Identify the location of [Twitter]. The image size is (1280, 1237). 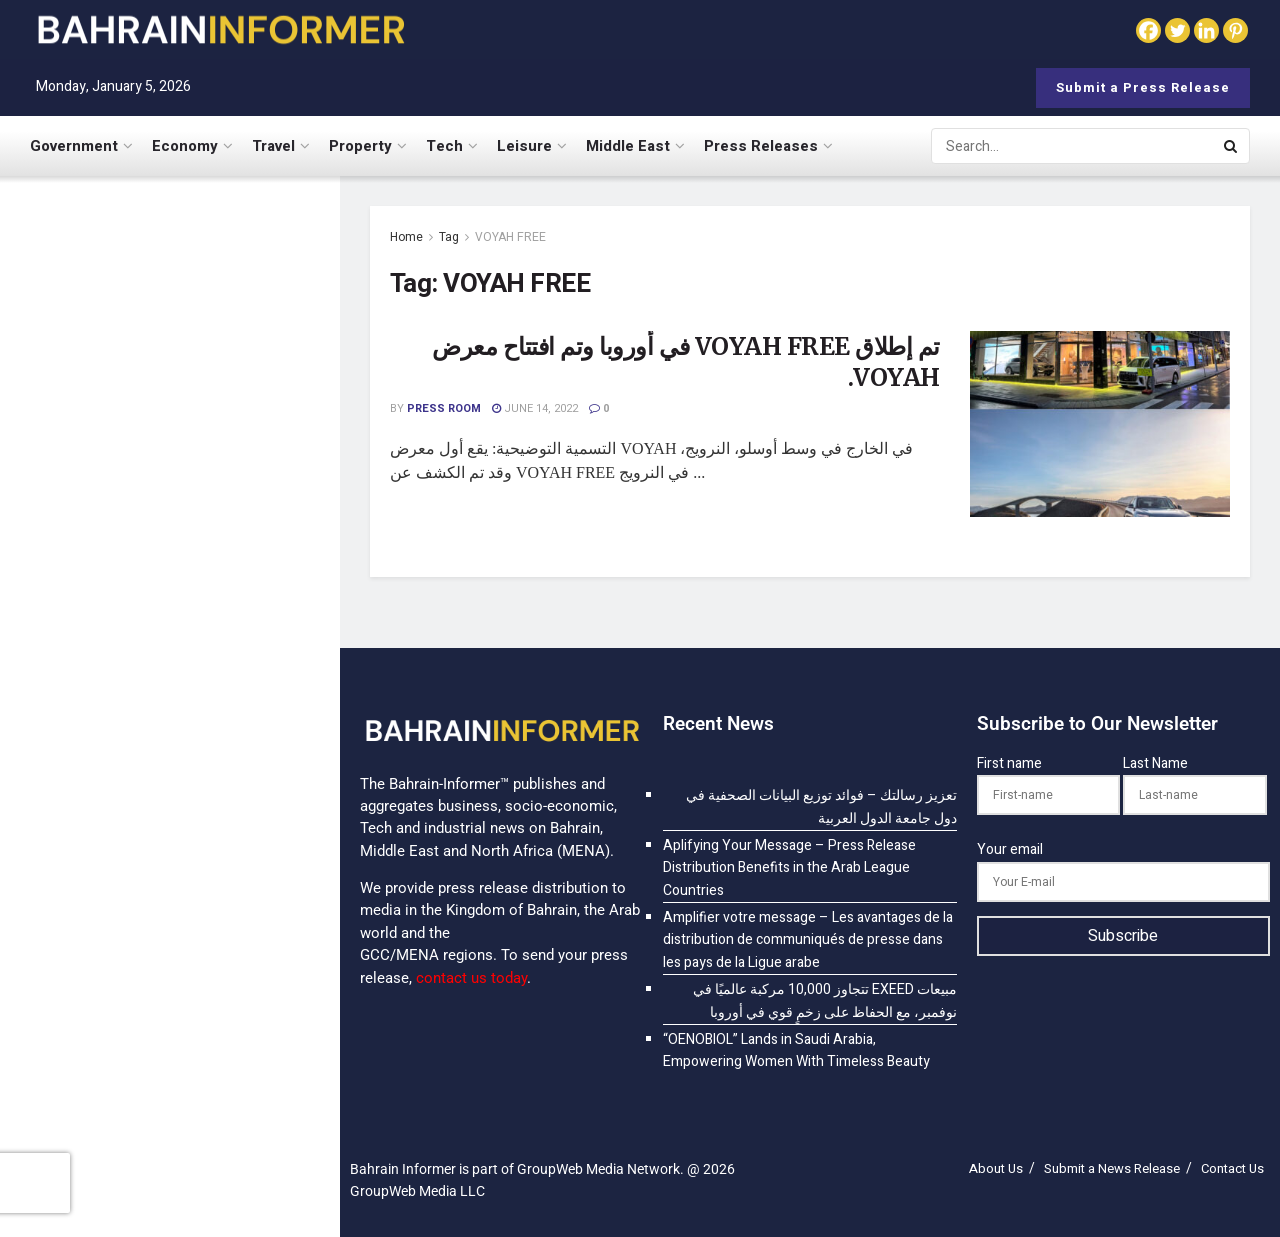
(1177, 30).